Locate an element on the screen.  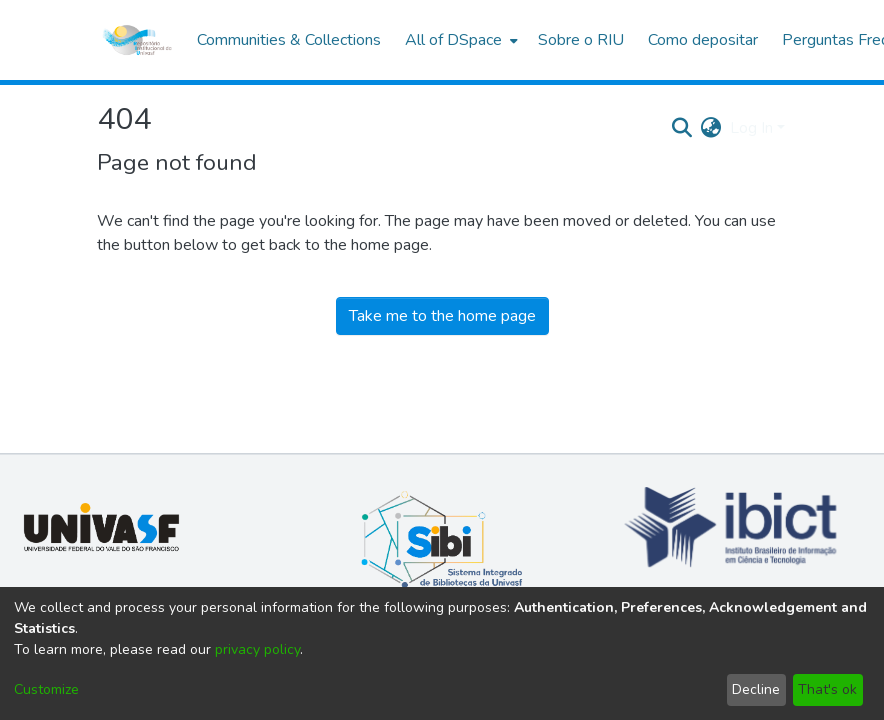
Customize is located at coordinates (46, 689).